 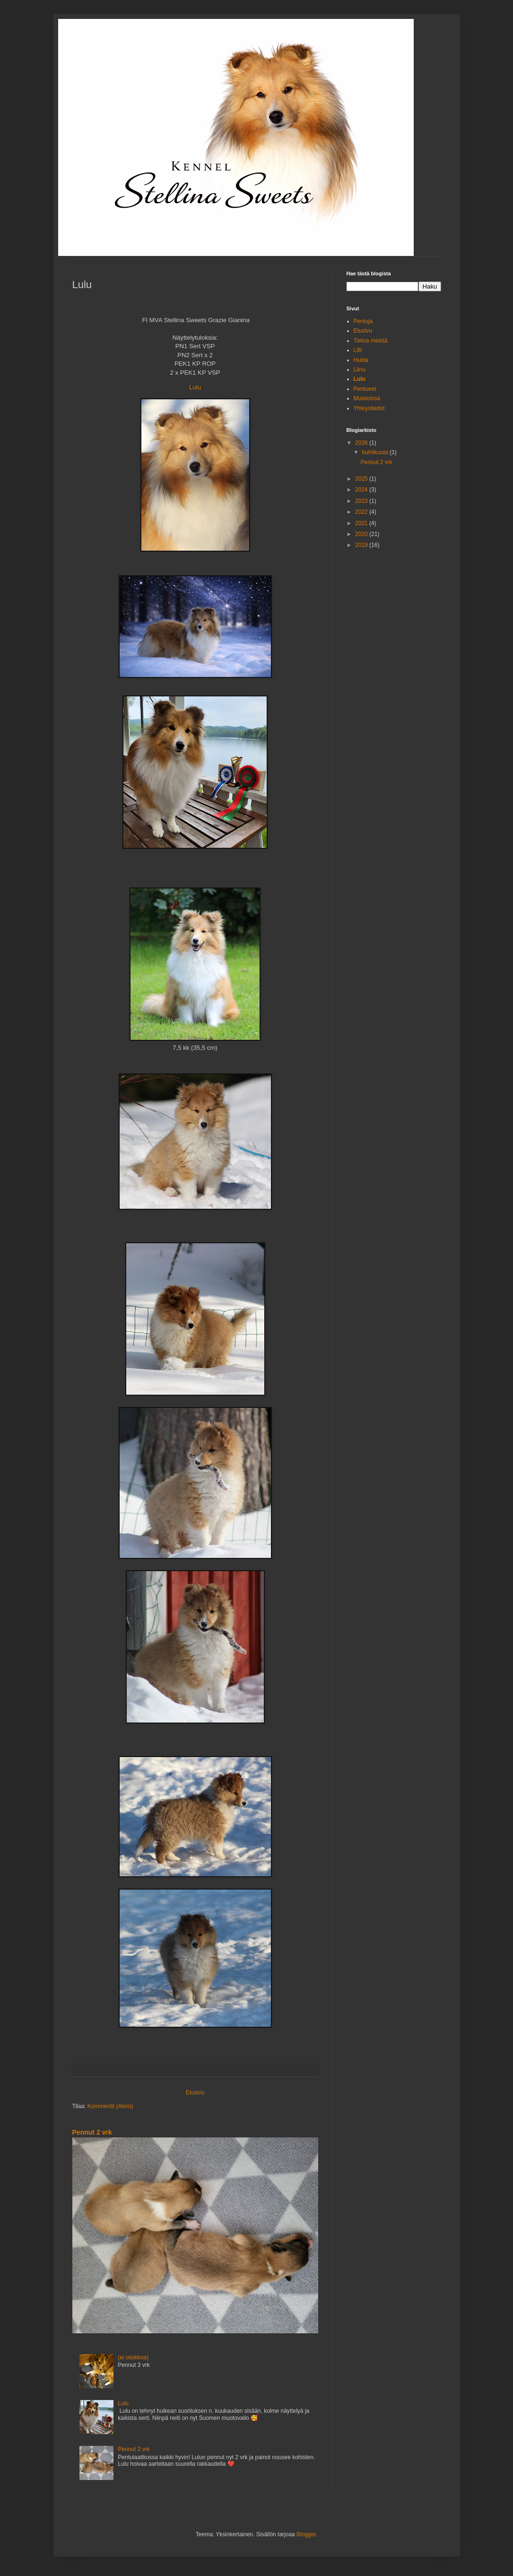 What do you see at coordinates (362, 501) in the screenshot?
I see `2023` at bounding box center [362, 501].